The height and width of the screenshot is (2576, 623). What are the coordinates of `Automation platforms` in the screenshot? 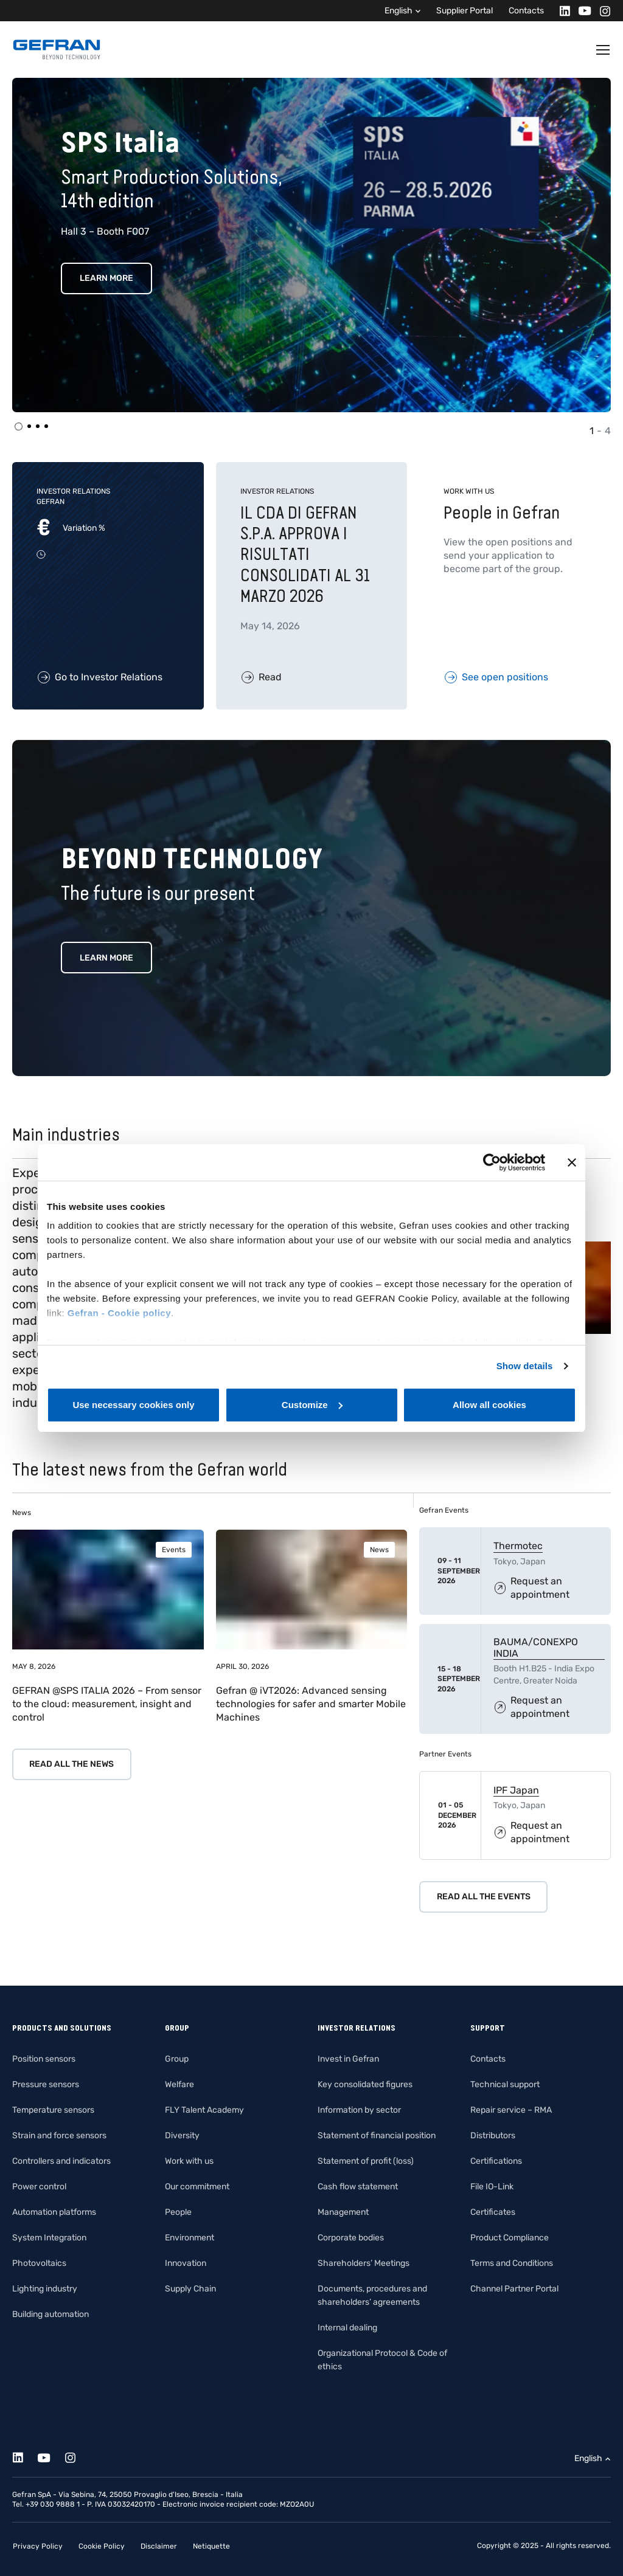 It's located at (54, 2212).